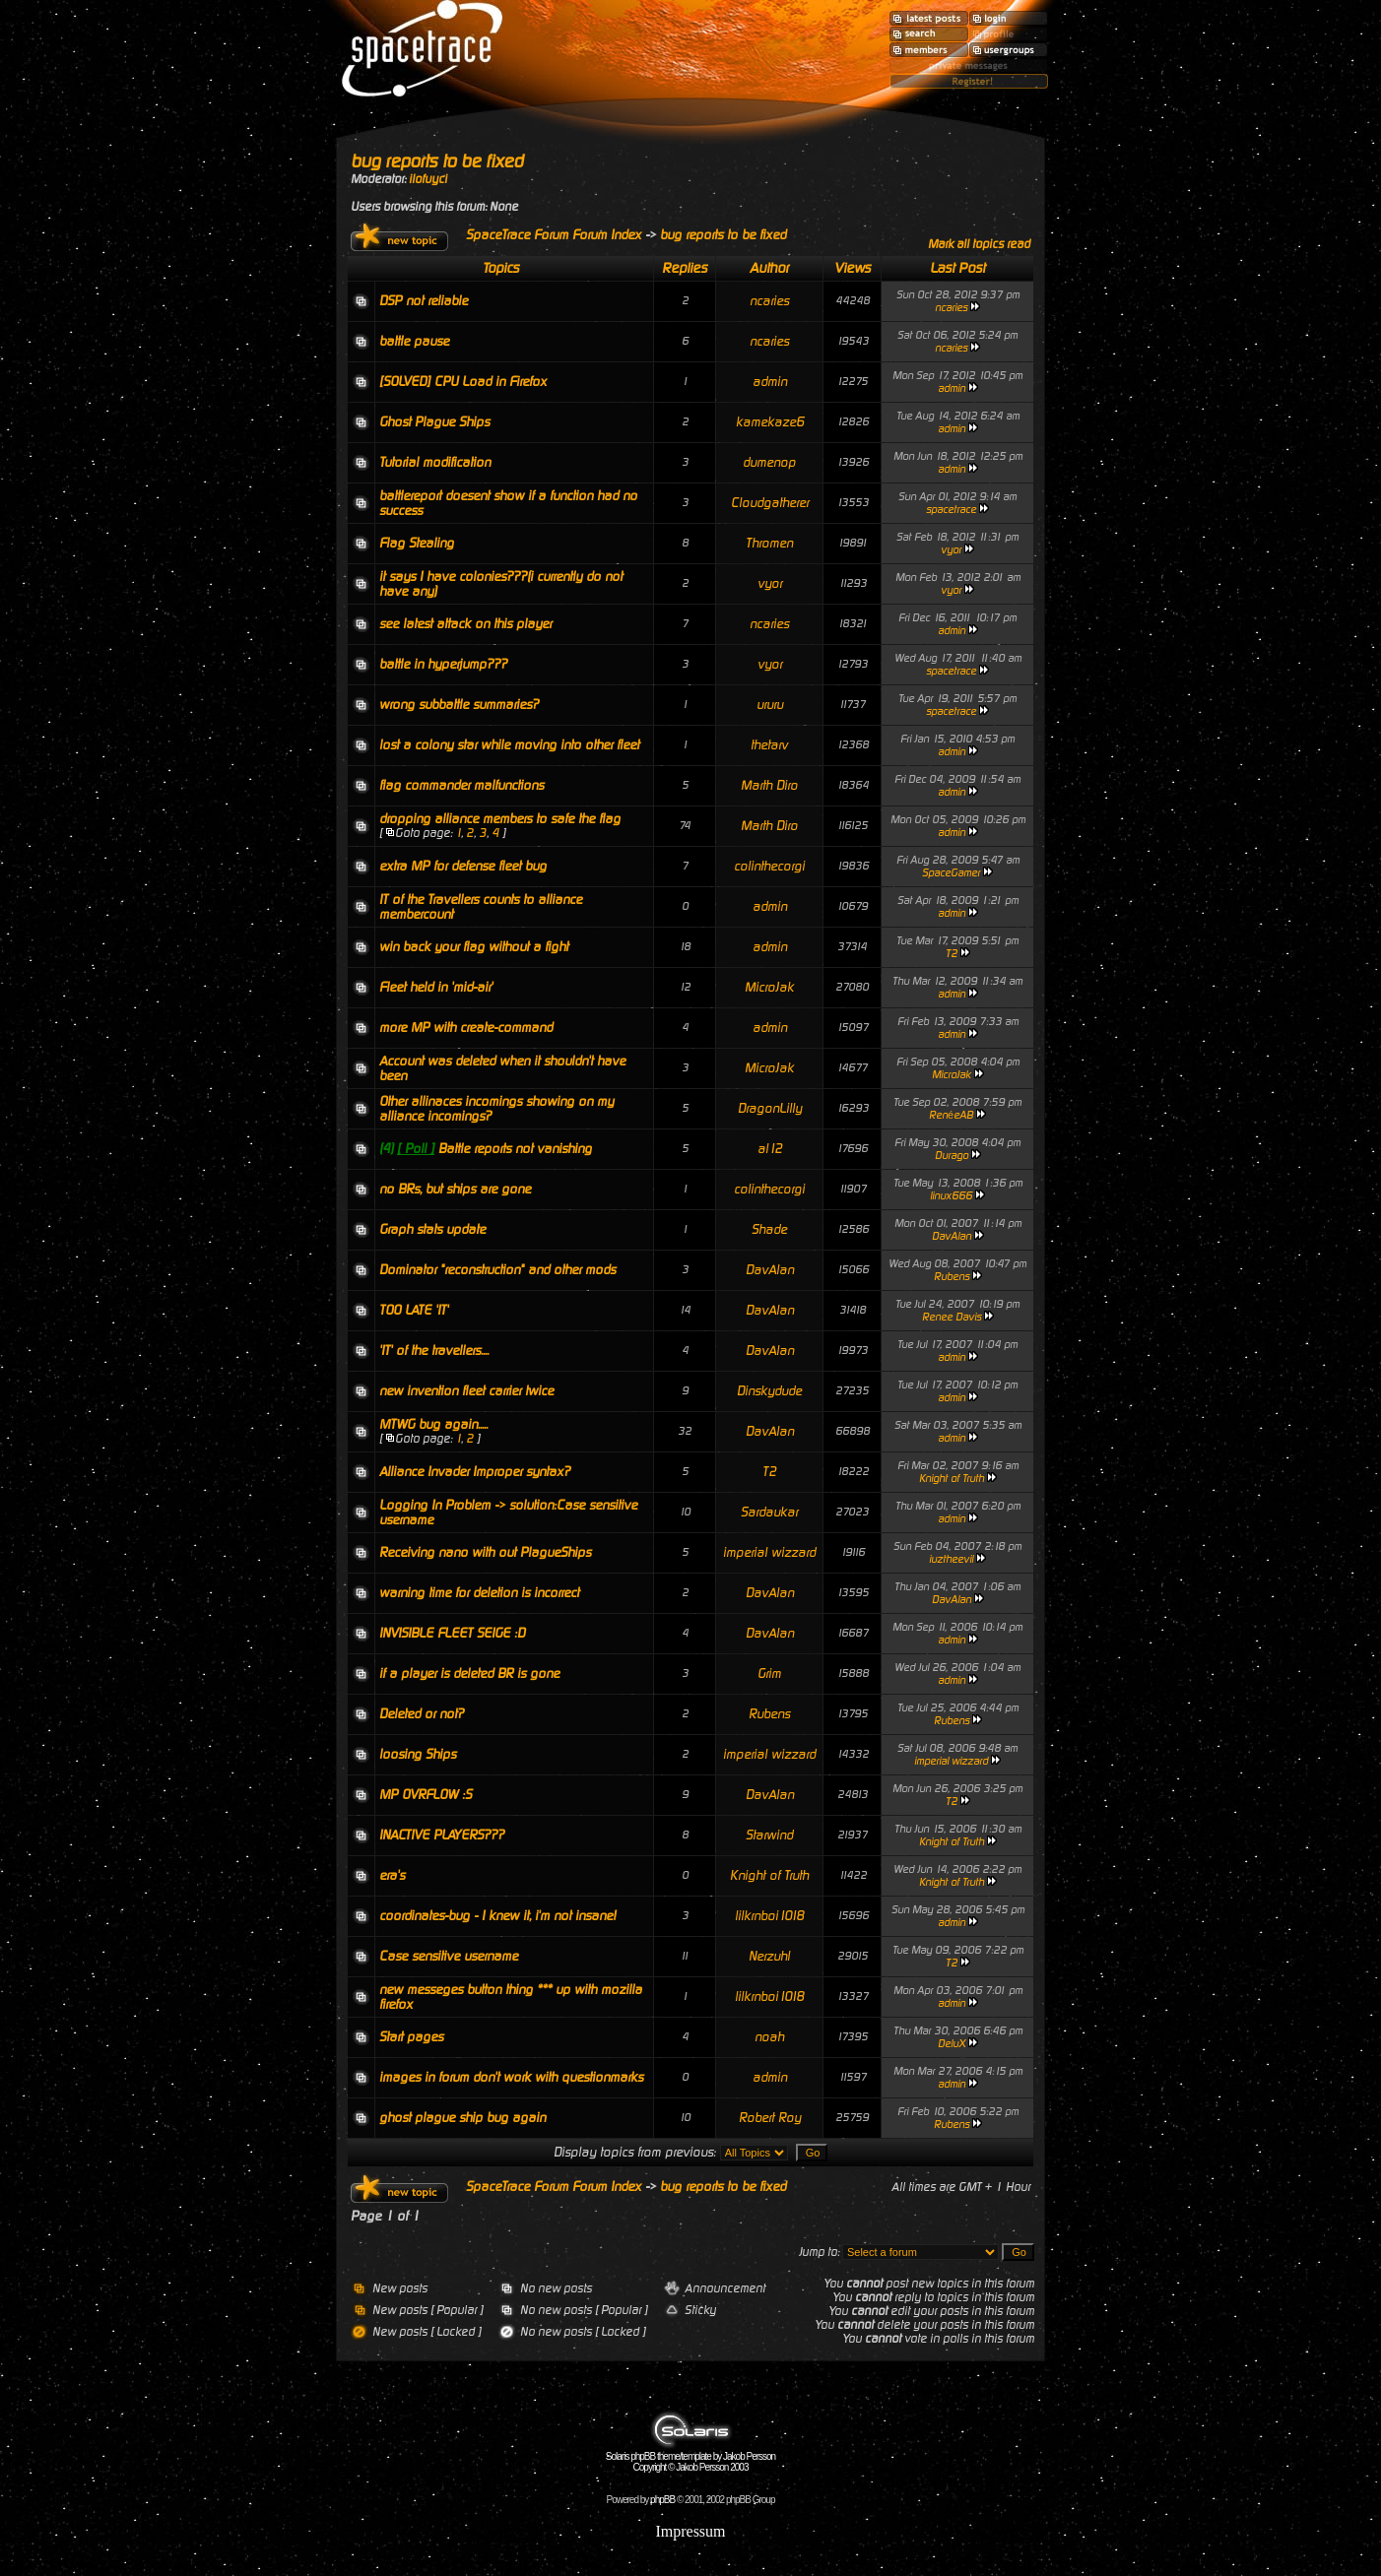 The height and width of the screenshot is (2576, 1381). What do you see at coordinates (437, 161) in the screenshot?
I see `bug reports to be fixed` at bounding box center [437, 161].